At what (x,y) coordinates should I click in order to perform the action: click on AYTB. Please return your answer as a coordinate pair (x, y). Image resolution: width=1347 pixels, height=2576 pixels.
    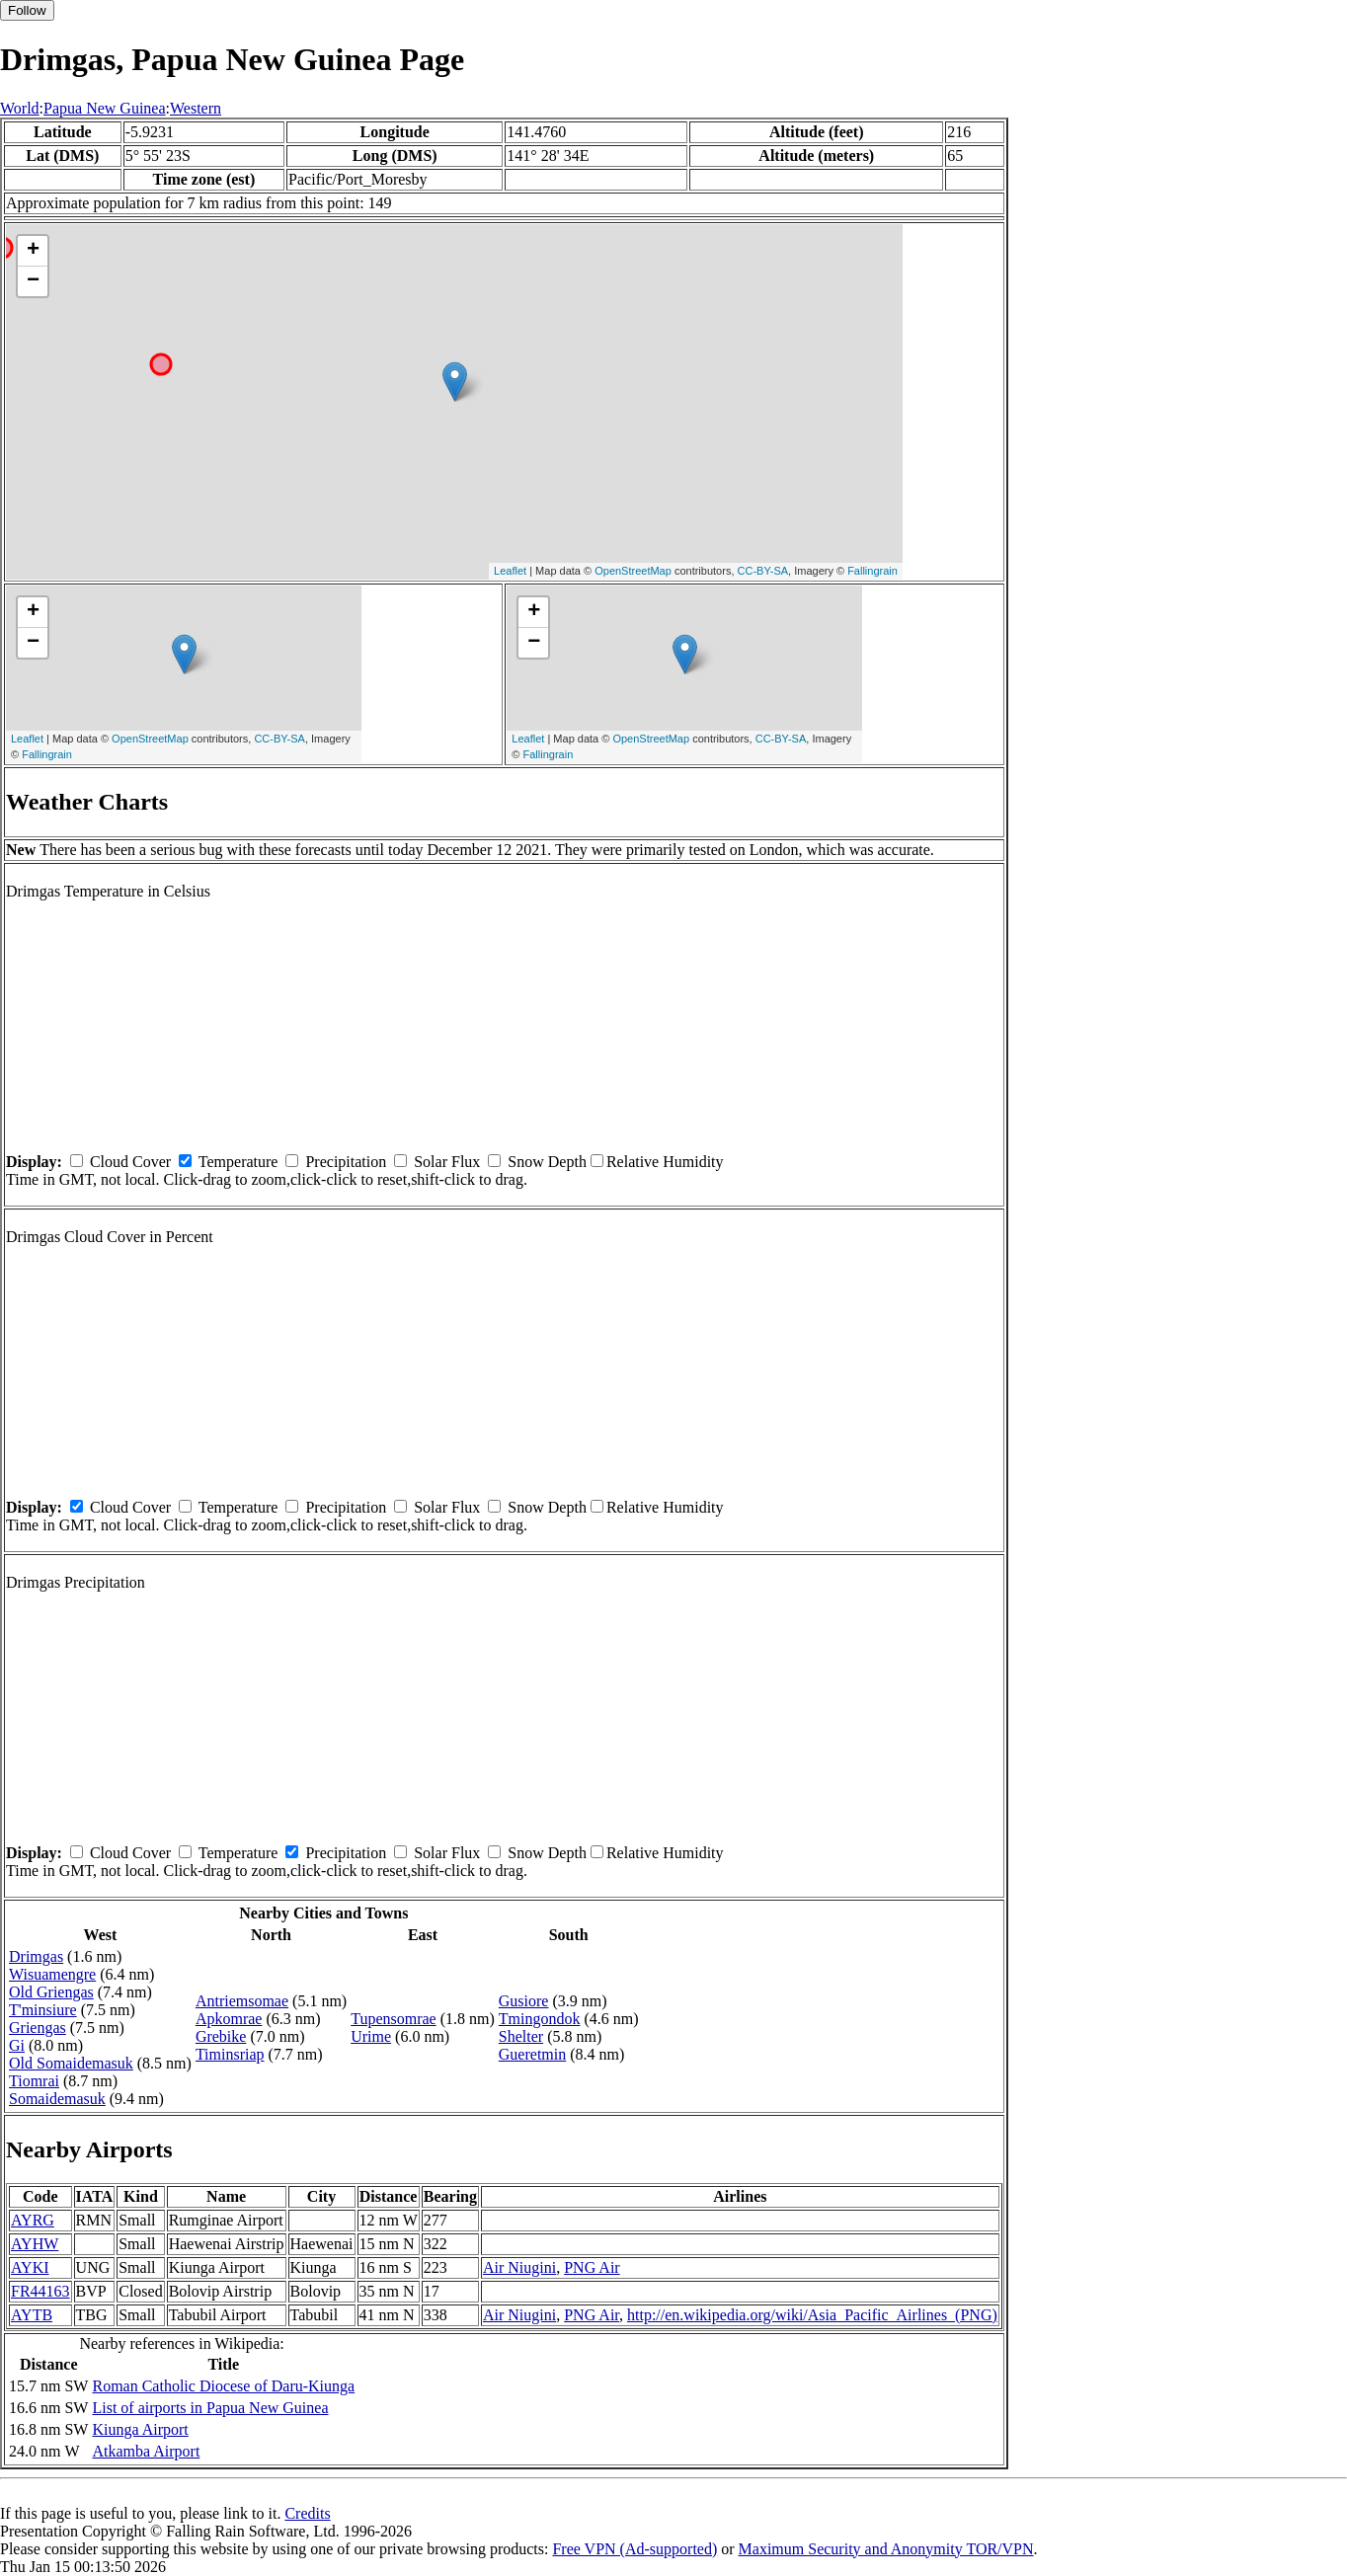
    Looking at the image, I should click on (31, 2314).